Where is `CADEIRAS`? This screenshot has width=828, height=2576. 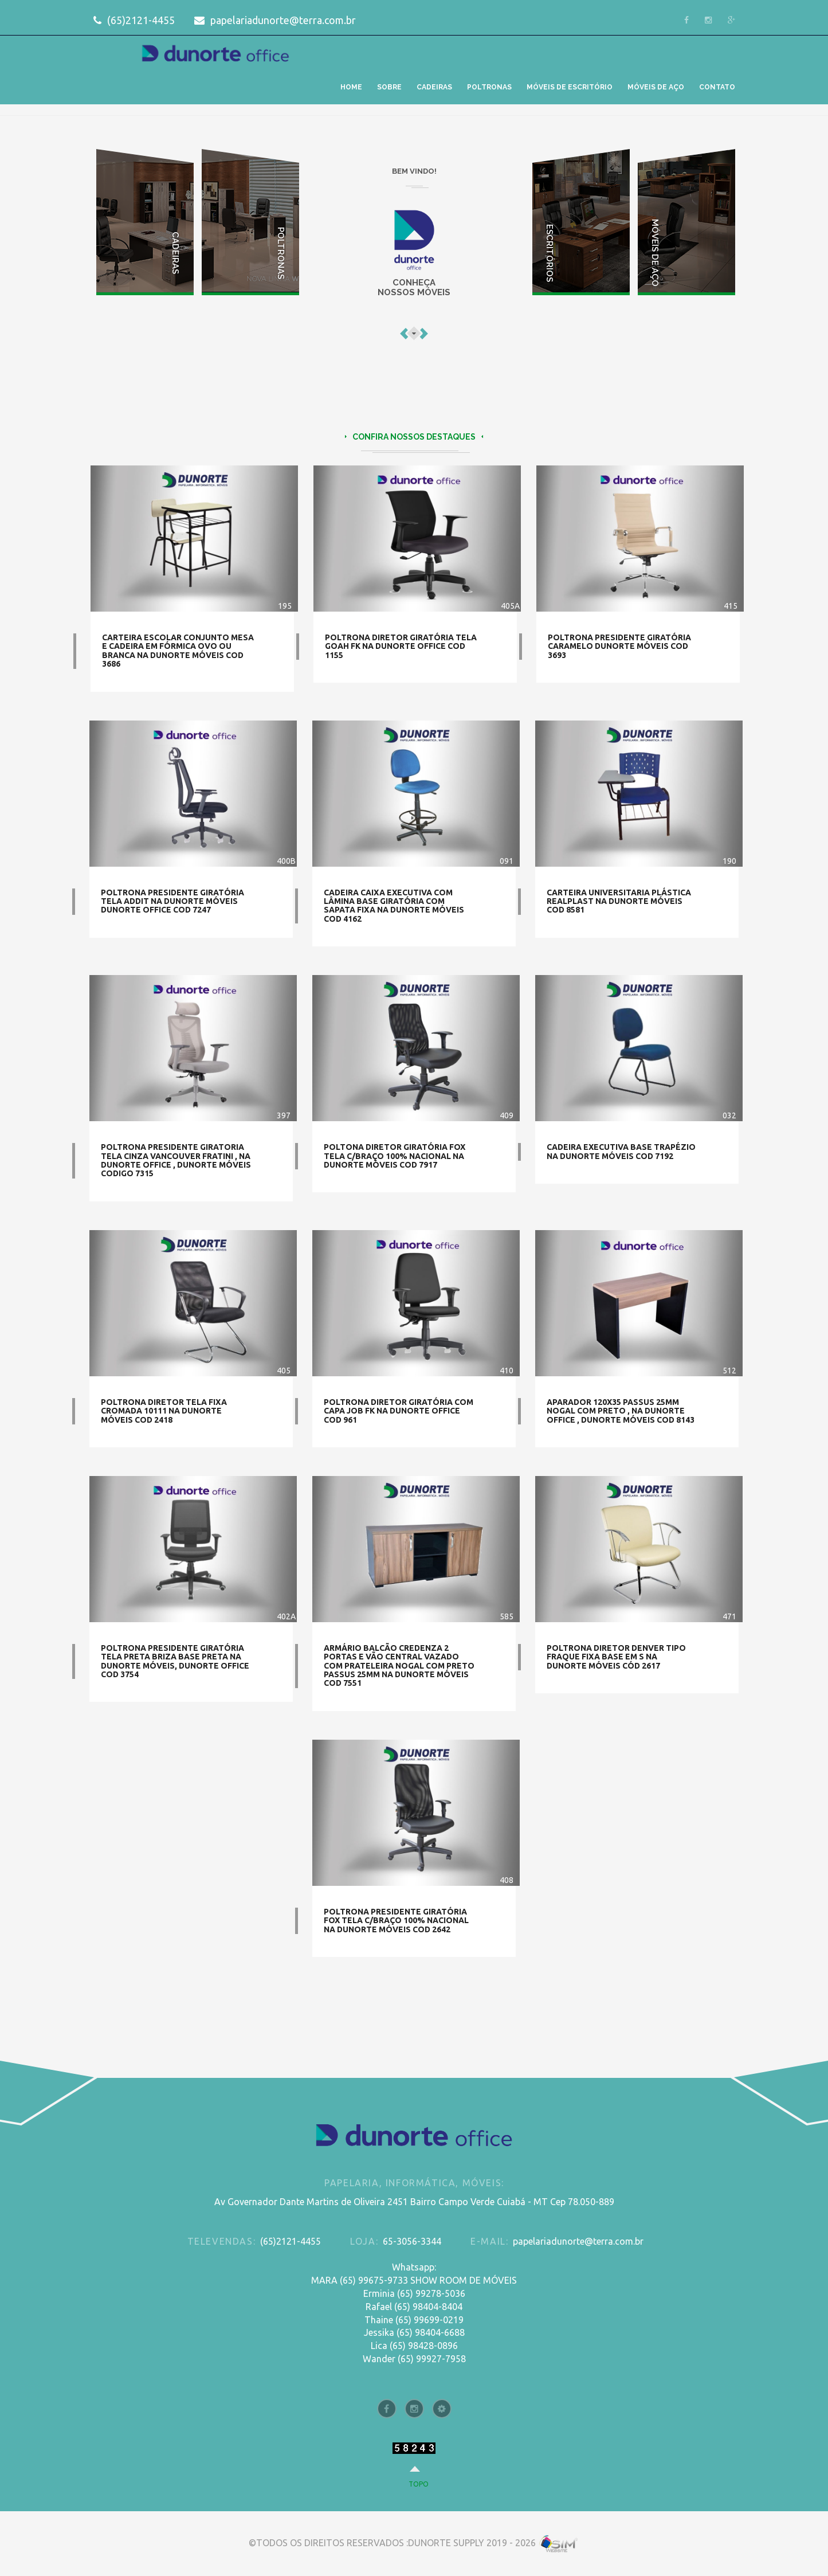 CADEIRAS is located at coordinates (434, 87).